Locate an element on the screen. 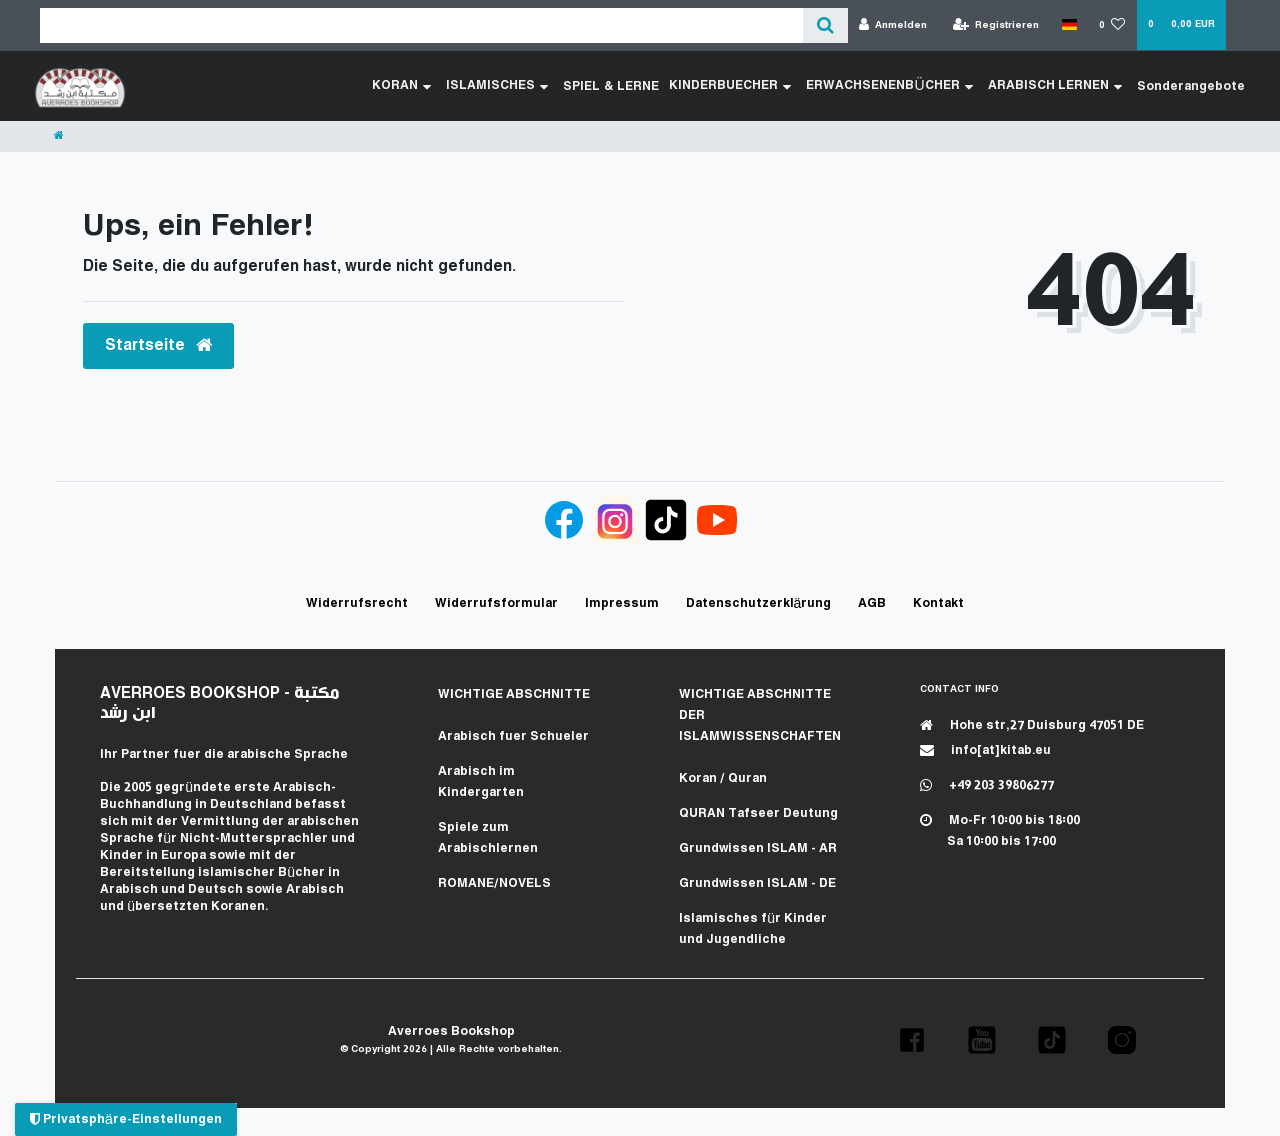 This screenshot has width=1280, height=1136. Grundwissen ISLAM - DE is located at coordinates (757, 883).